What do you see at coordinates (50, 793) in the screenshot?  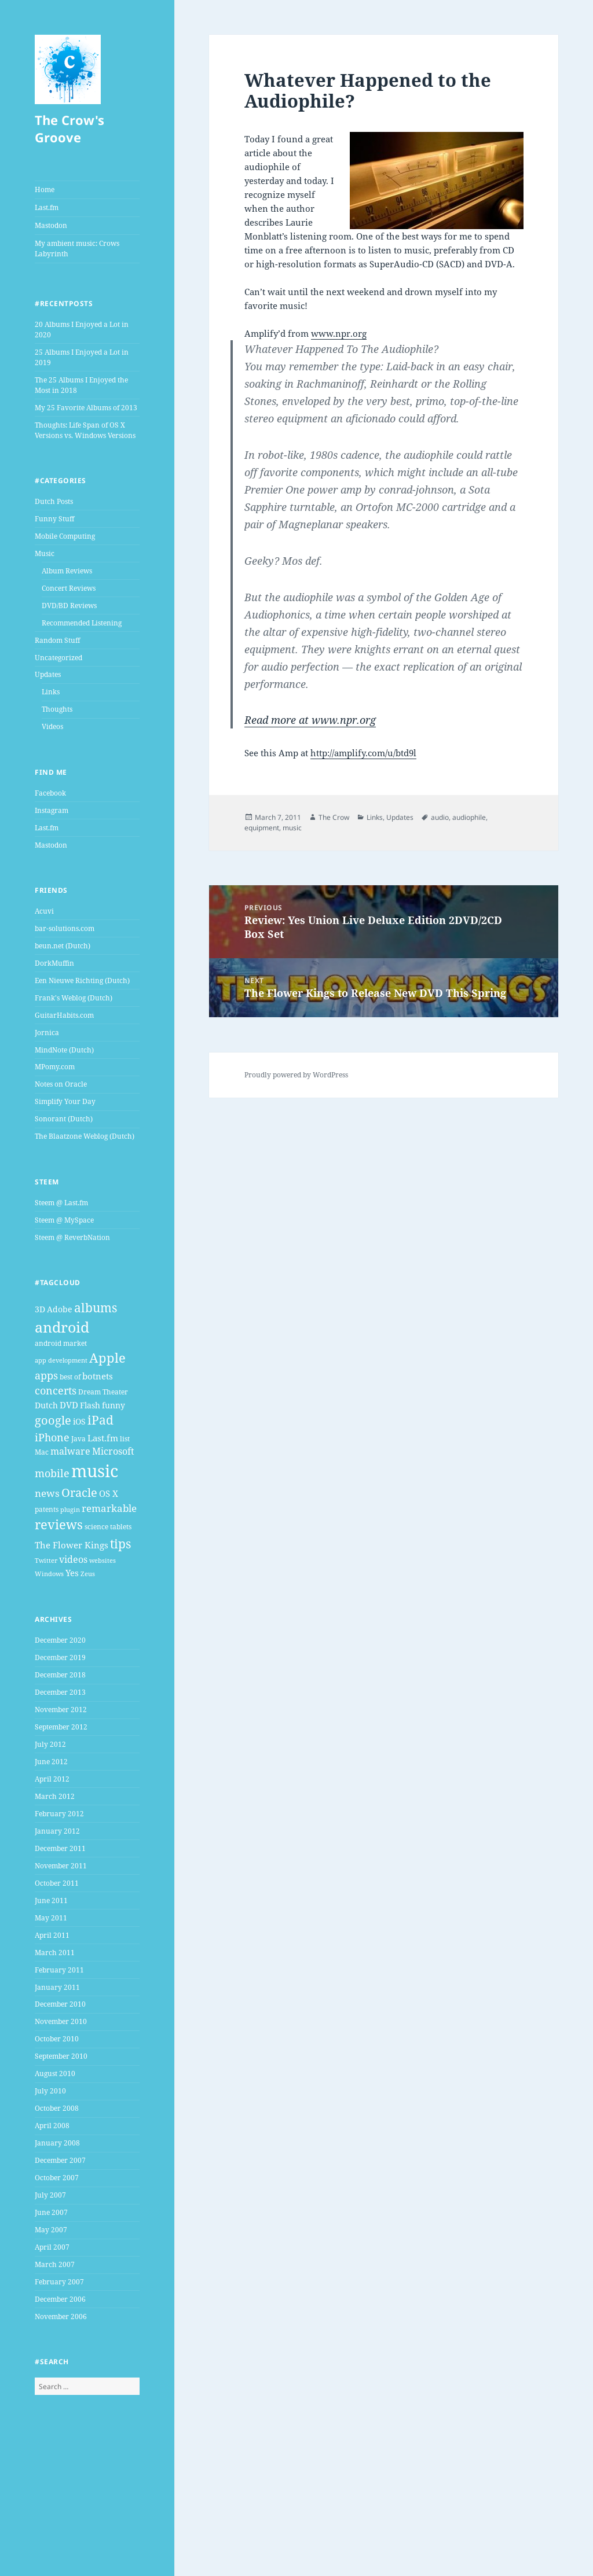 I see `Facebook` at bounding box center [50, 793].